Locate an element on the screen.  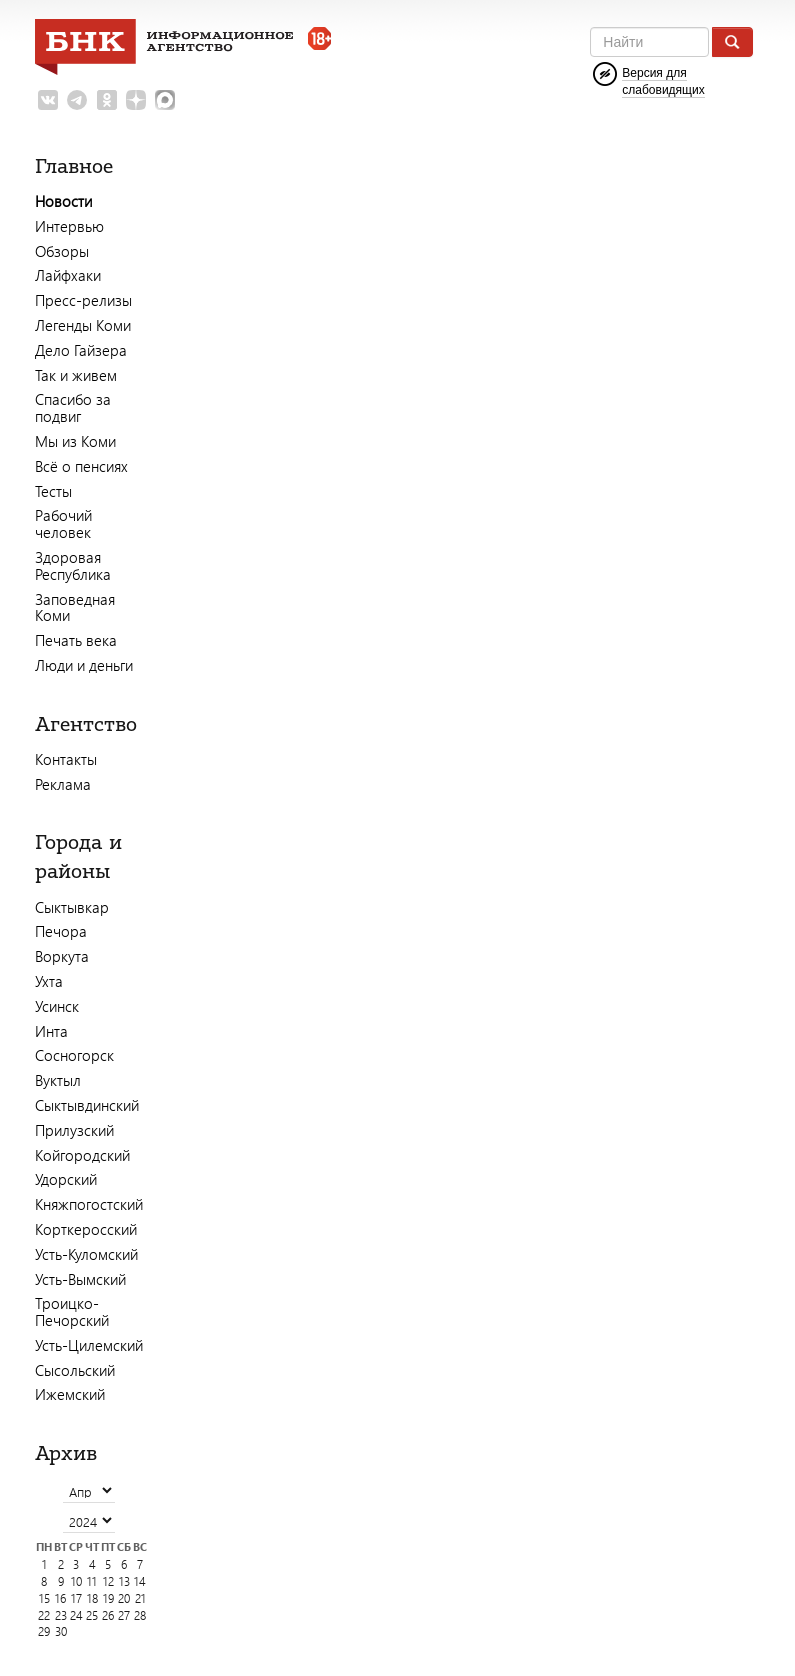
23 is located at coordinates (61, 1615).